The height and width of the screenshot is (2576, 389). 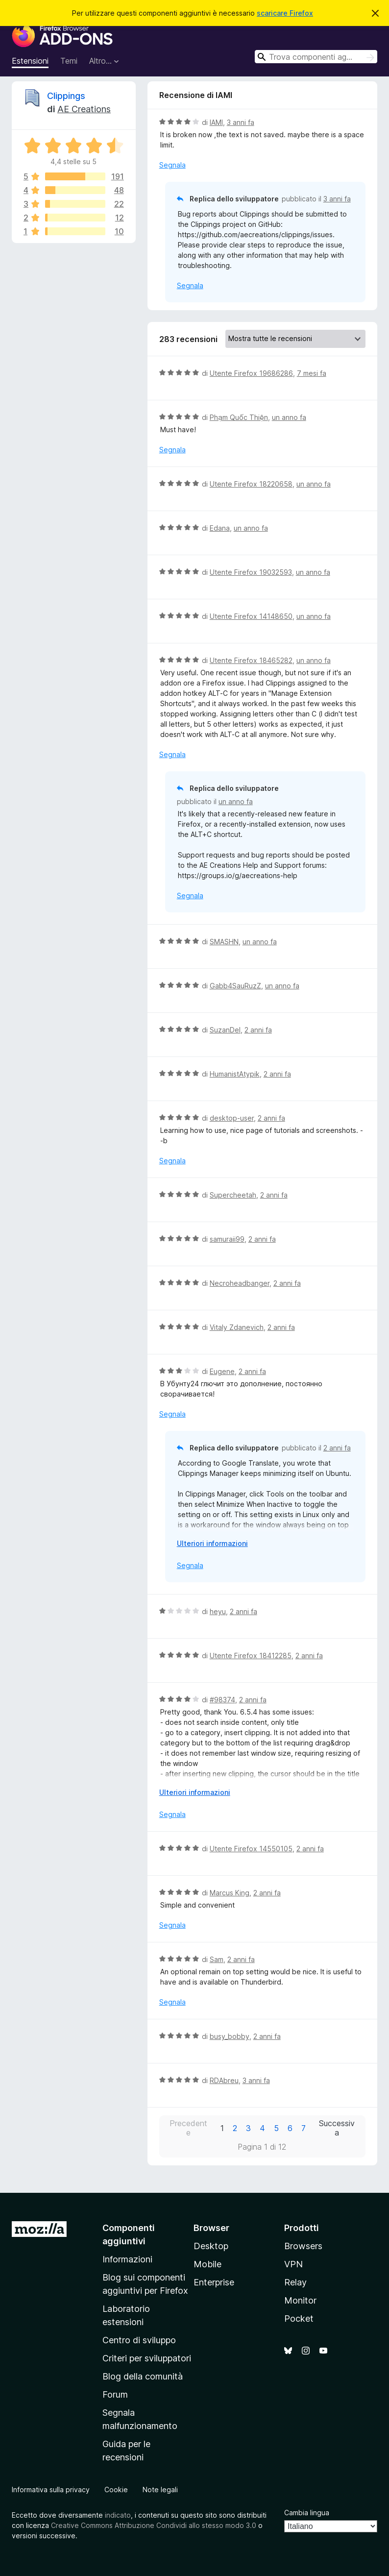 I want to click on #98374, so click(x=222, y=1699).